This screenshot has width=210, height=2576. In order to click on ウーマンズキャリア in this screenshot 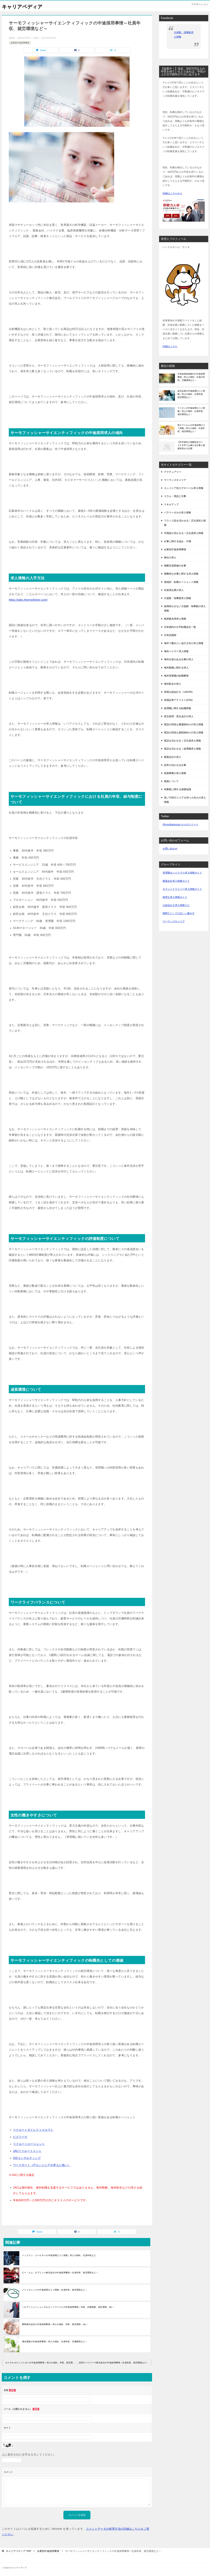, I will do `click(175, 480)`.